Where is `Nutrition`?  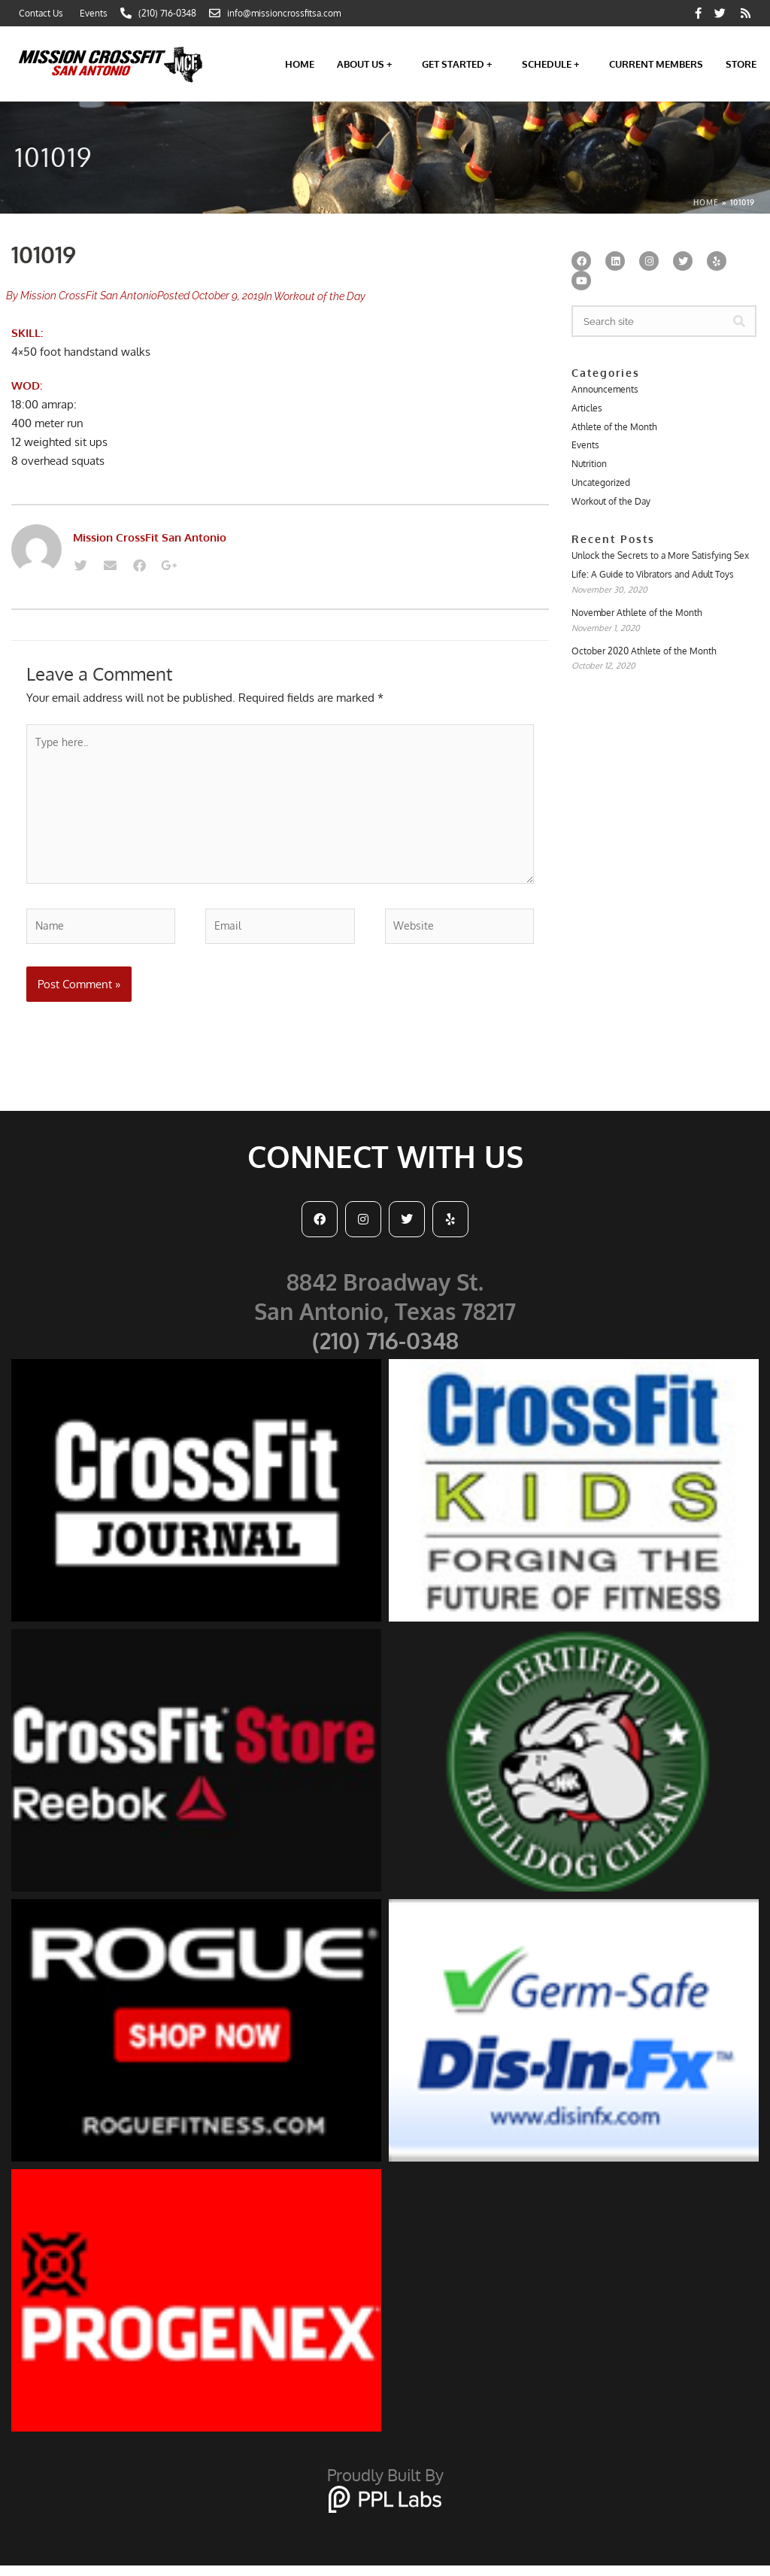
Nutrition is located at coordinates (589, 466).